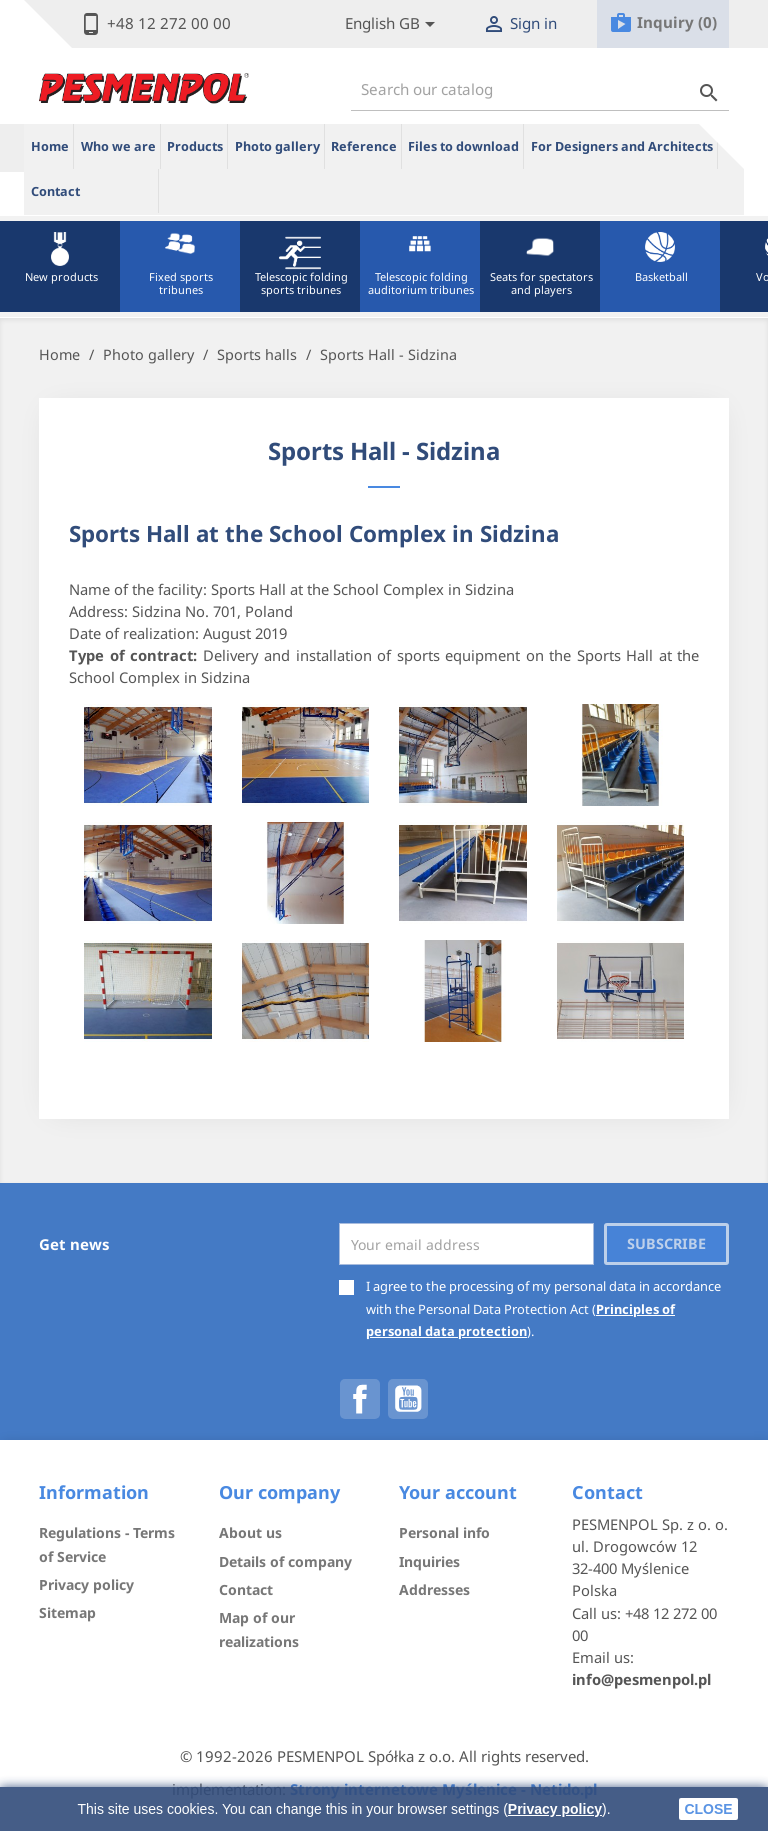 Image resolution: width=768 pixels, height=1831 pixels. I want to click on Files to download, so click(463, 146).